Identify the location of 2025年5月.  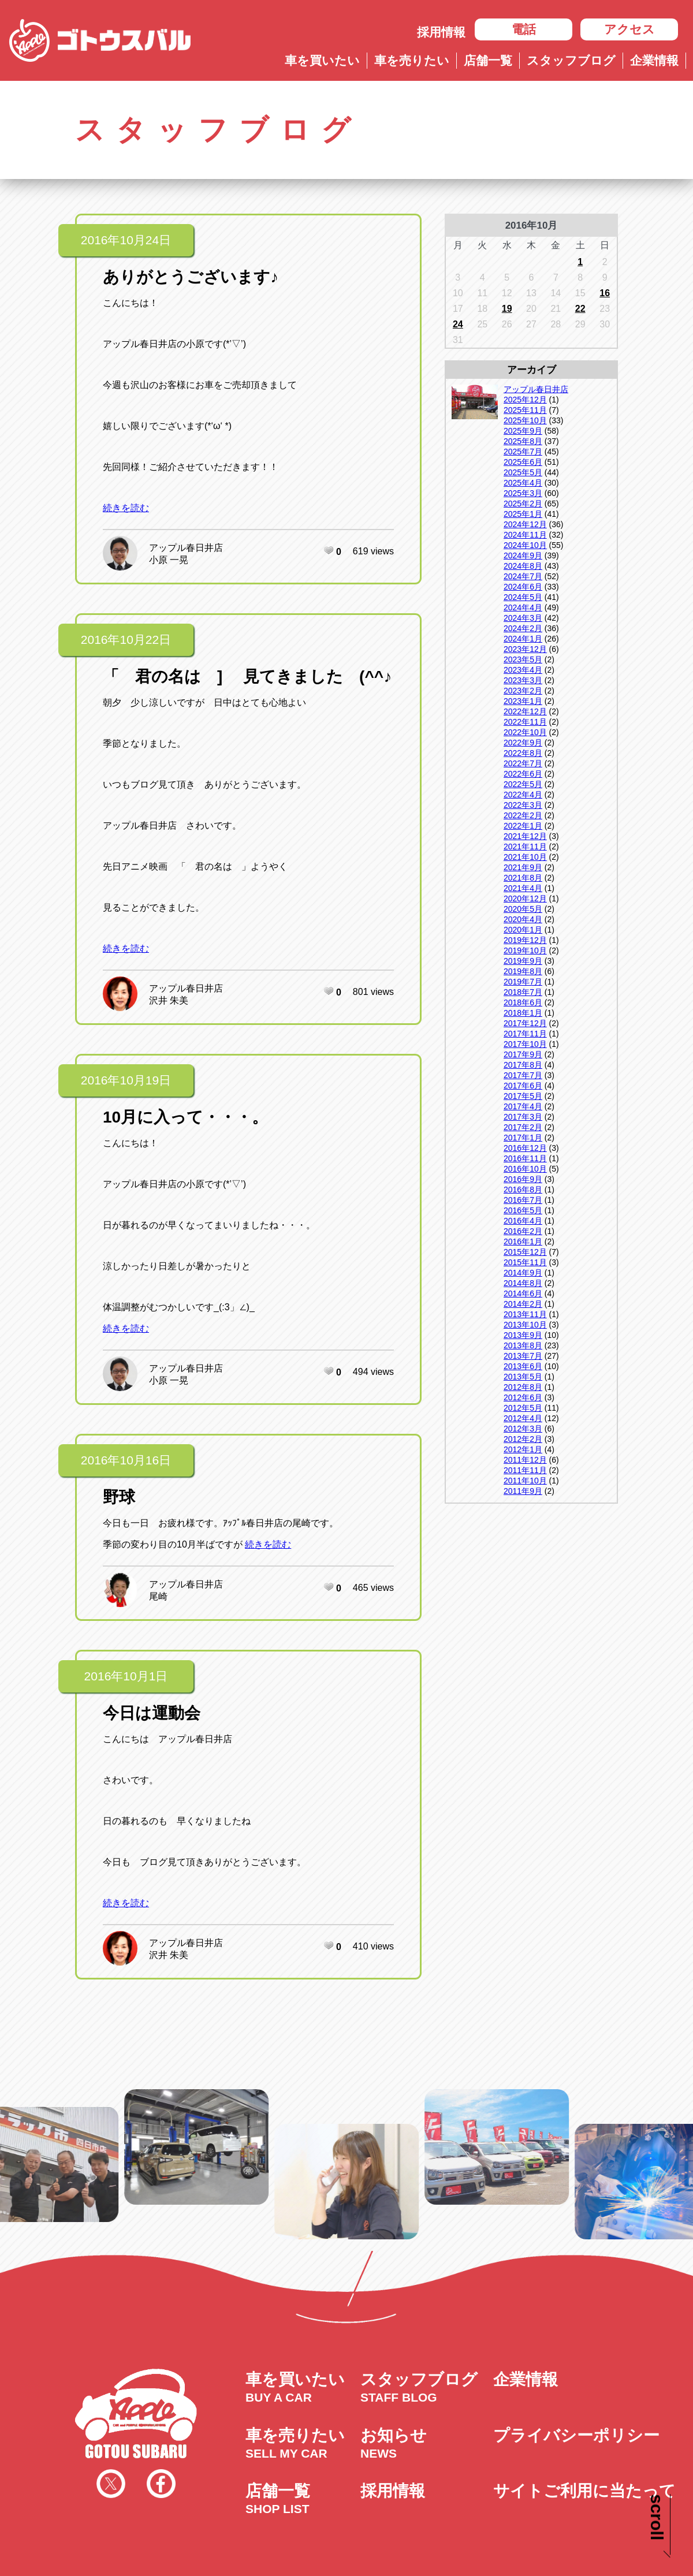
(523, 472).